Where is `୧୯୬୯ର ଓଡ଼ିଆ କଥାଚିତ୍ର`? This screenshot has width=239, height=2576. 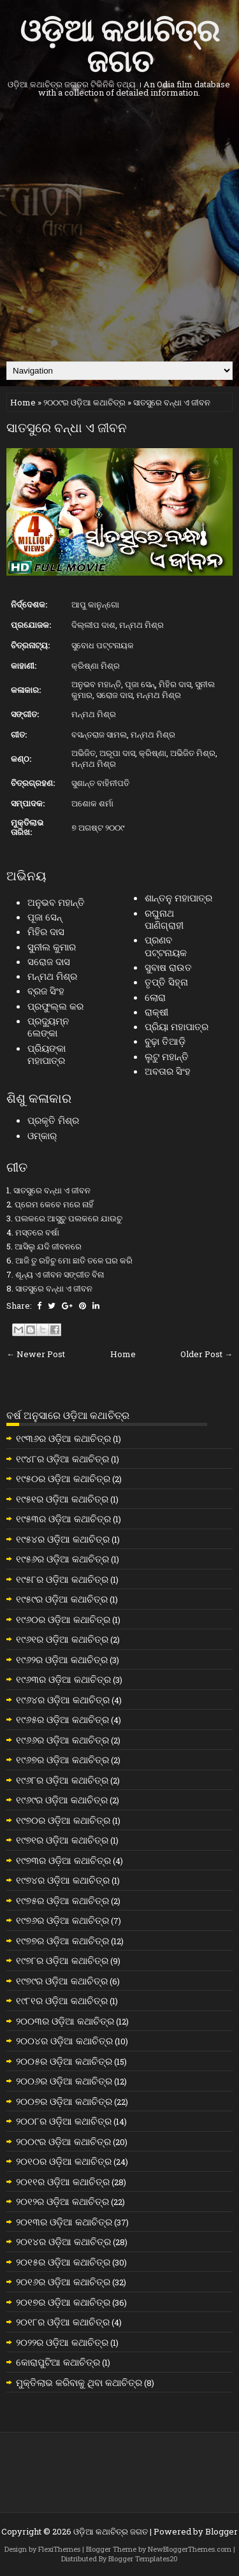 ୧୯୬୯ର ଓଡ଼ିଆ କଥାଚିତ୍ର is located at coordinates (62, 1799).